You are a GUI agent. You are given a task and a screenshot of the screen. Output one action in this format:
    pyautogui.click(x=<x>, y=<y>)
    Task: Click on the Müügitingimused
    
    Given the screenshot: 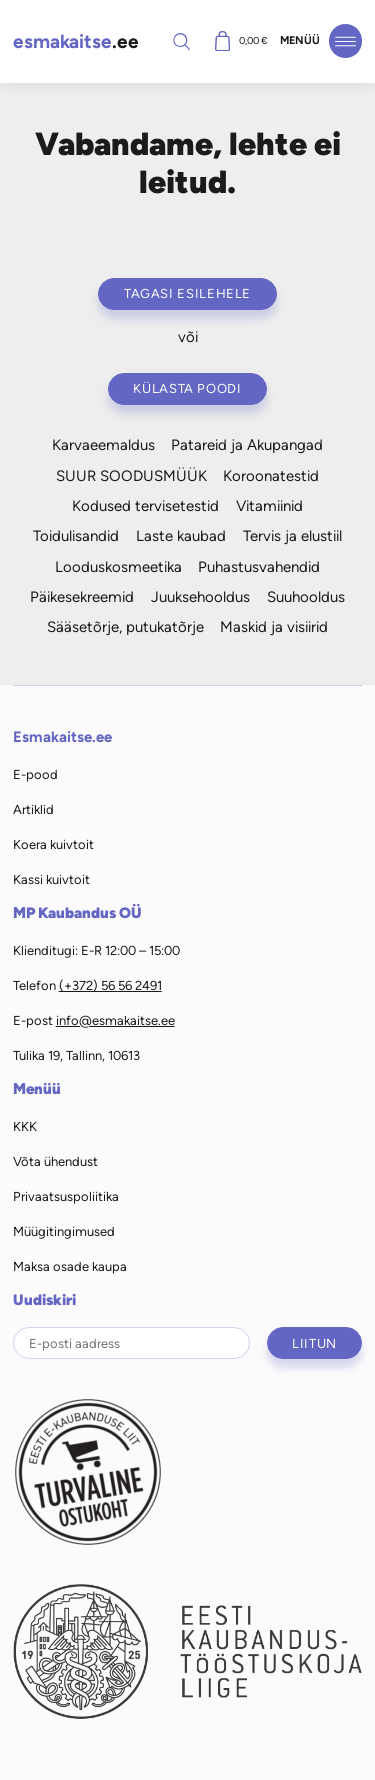 What is the action you would take?
    pyautogui.click(x=64, y=1231)
    